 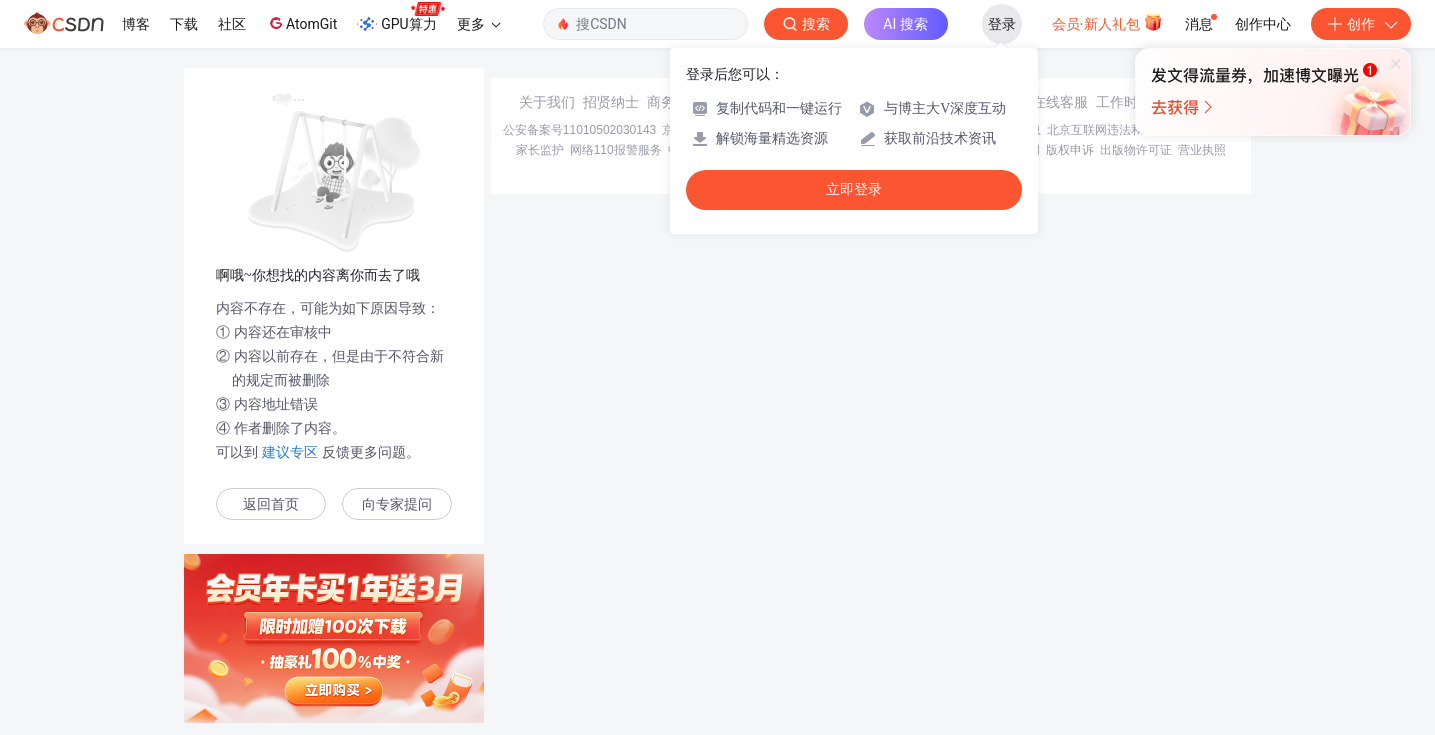 What do you see at coordinates (301, 23) in the screenshot?
I see `AtomGit` at bounding box center [301, 23].